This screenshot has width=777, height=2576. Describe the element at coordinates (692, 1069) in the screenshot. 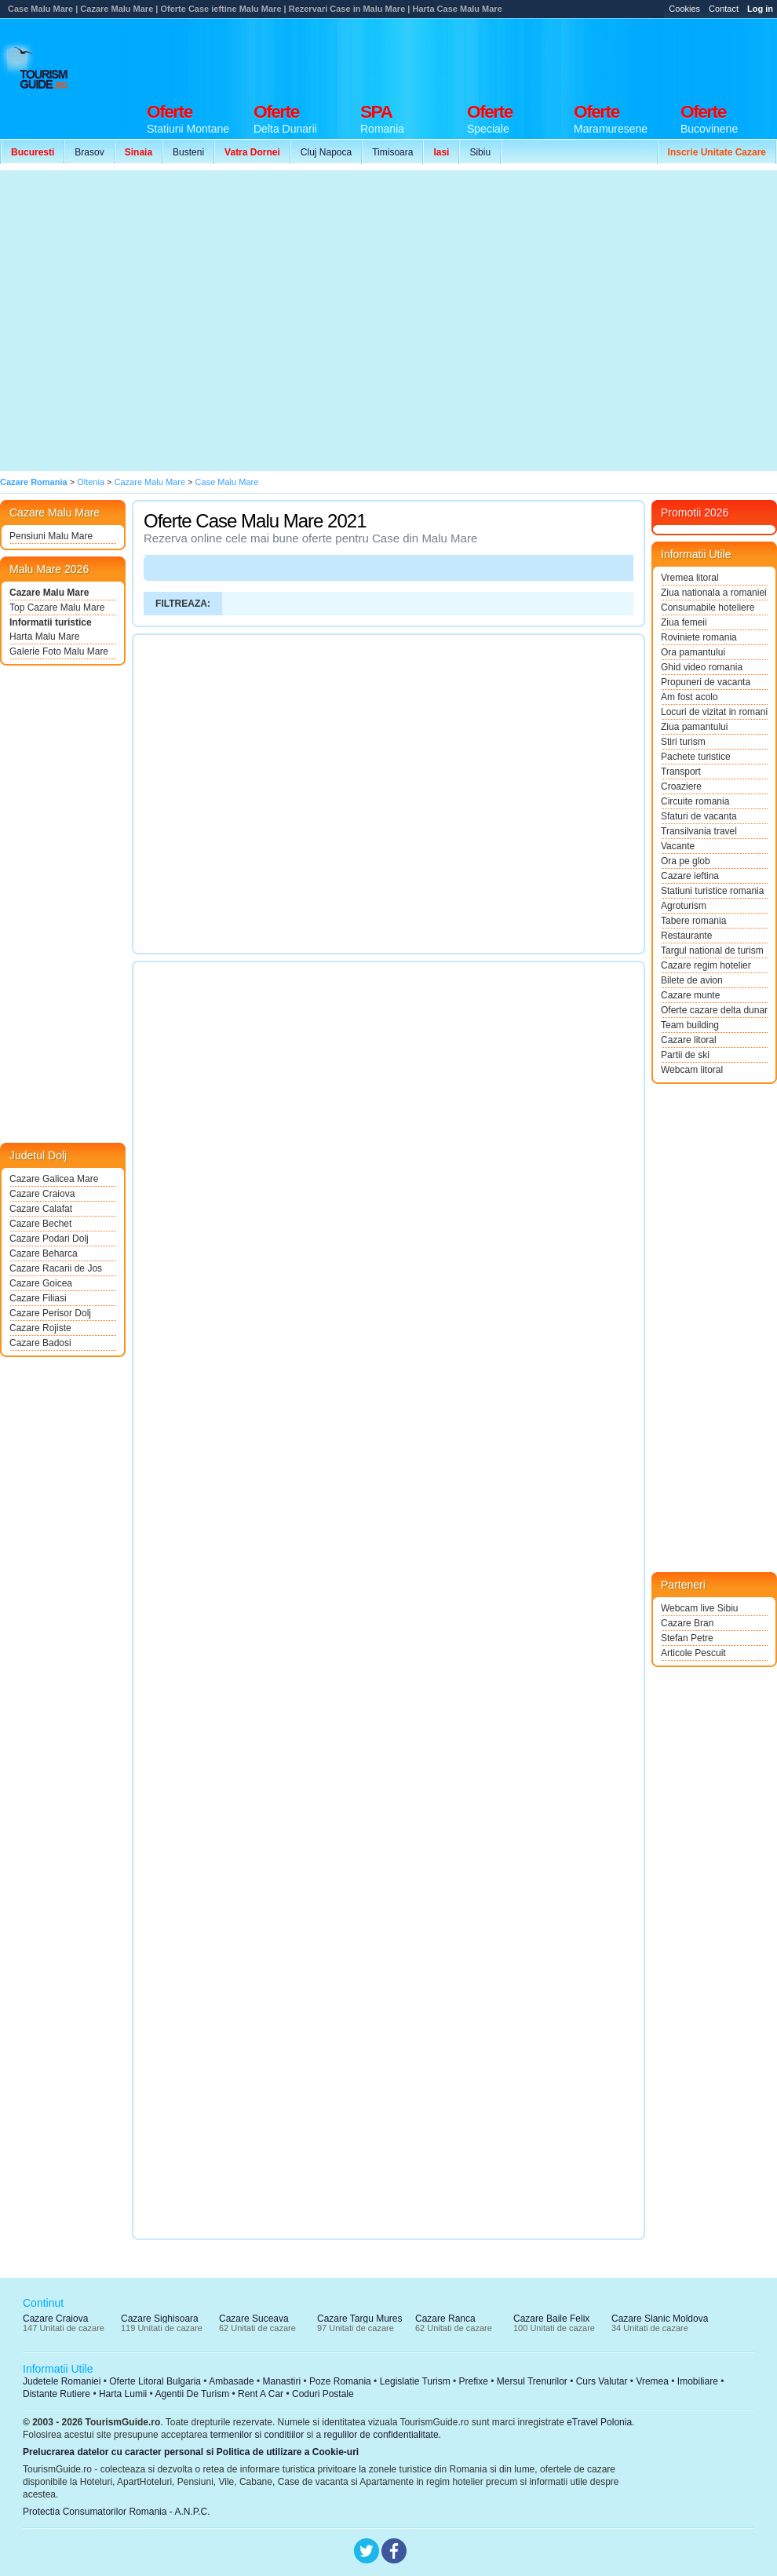

I see `Webcam litoral` at that location.